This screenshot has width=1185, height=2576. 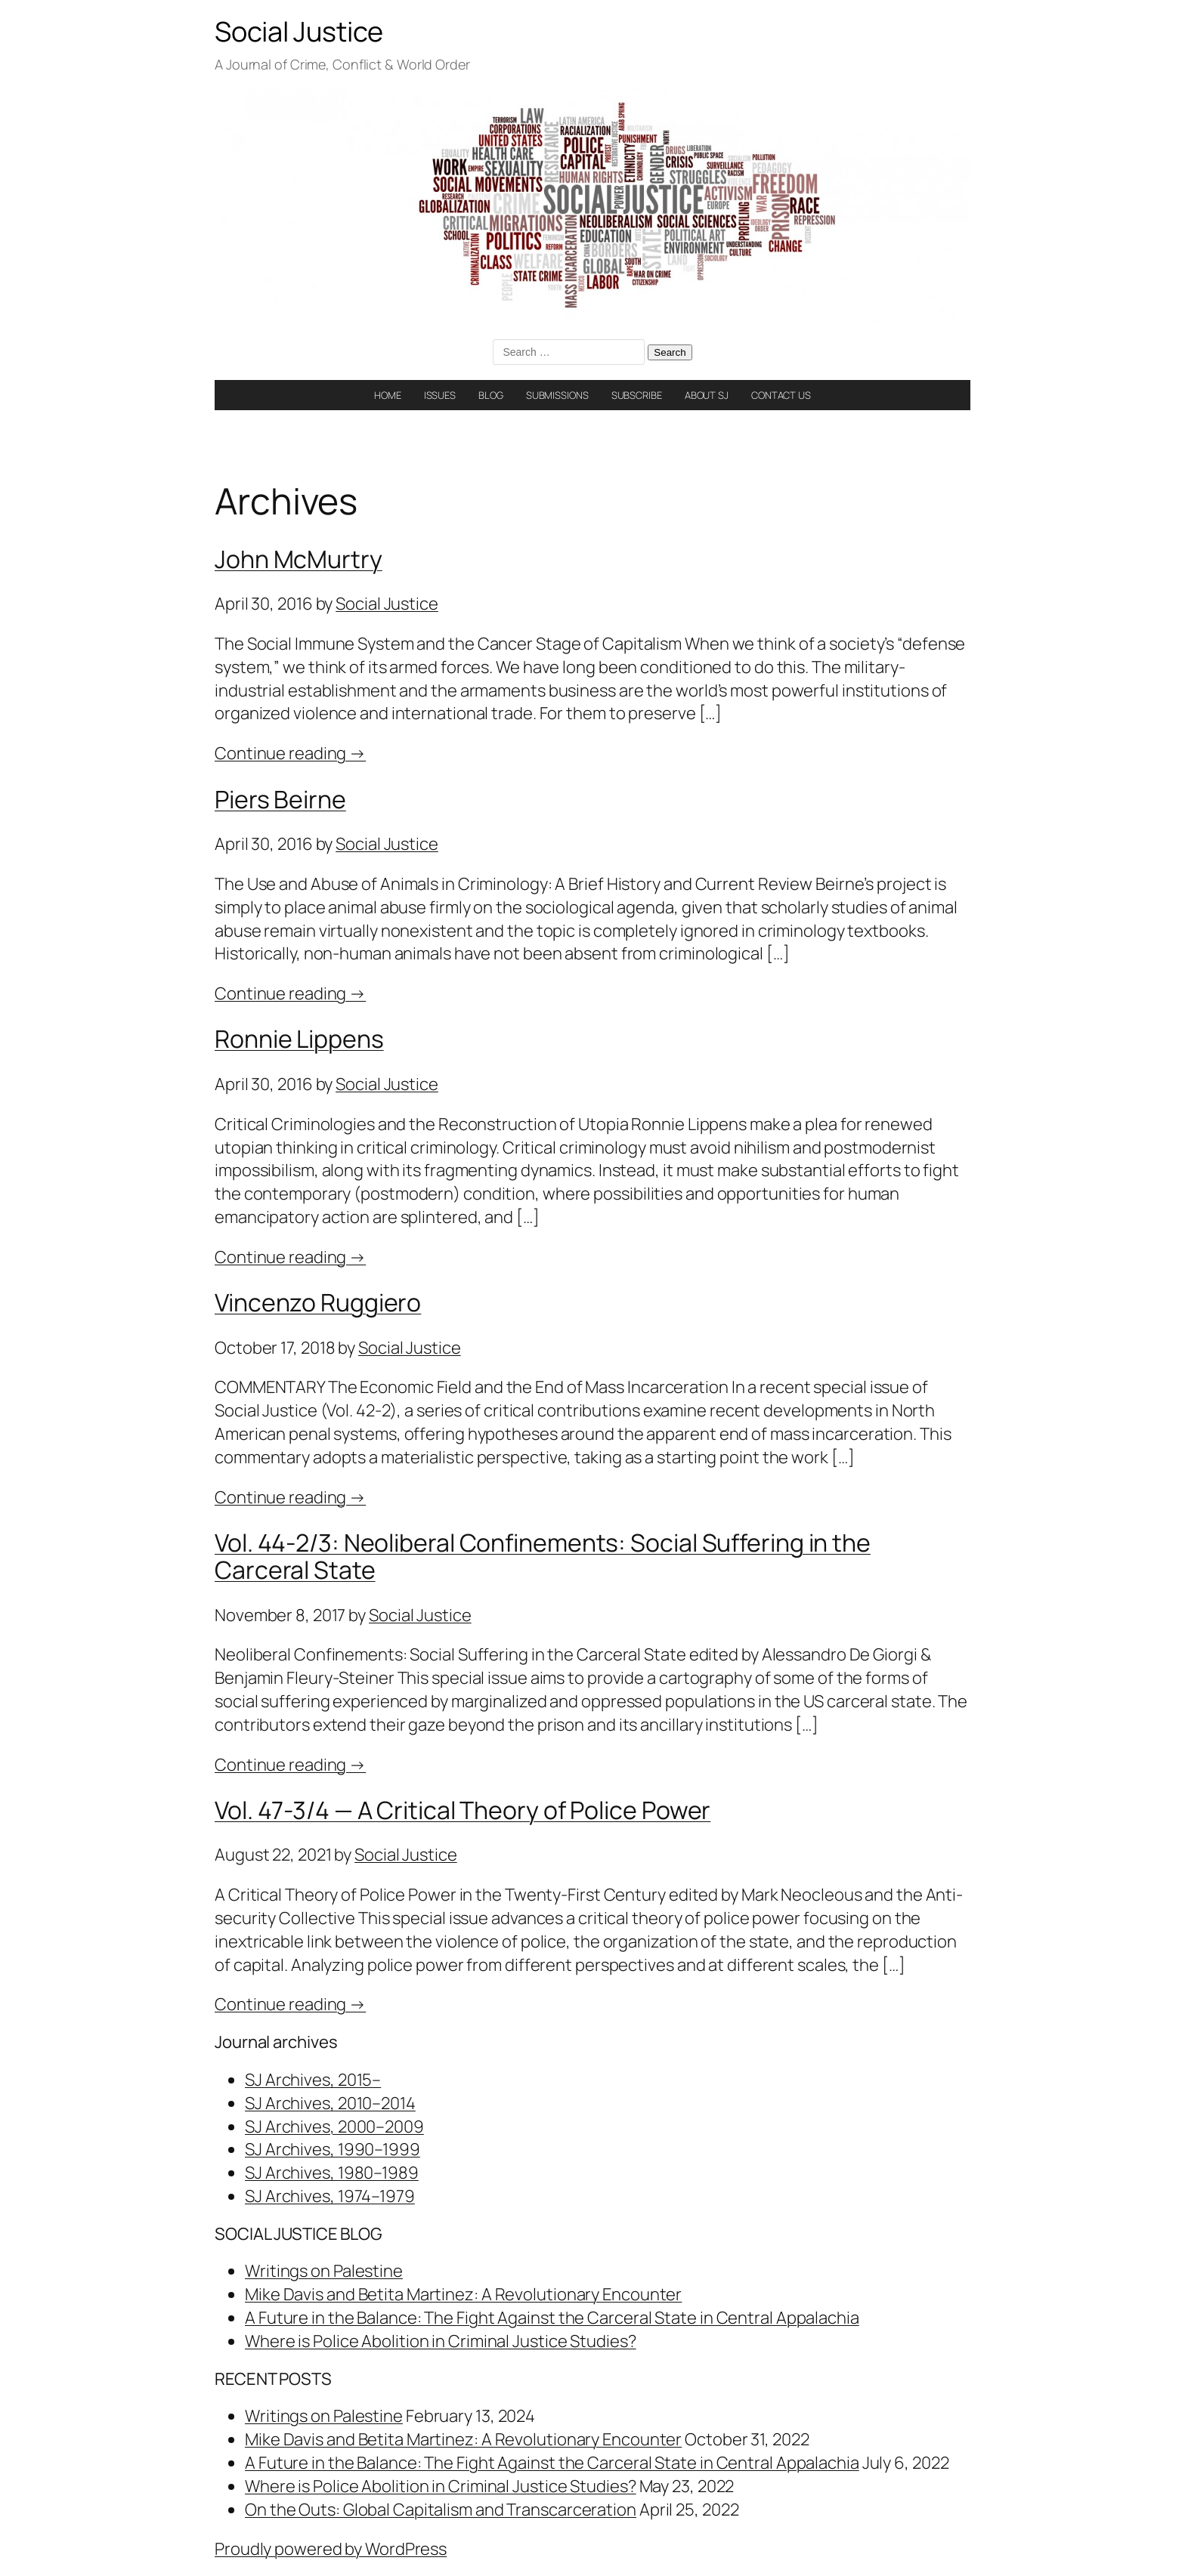 I want to click on SJ Archives, 1990–1999, so click(x=332, y=2149).